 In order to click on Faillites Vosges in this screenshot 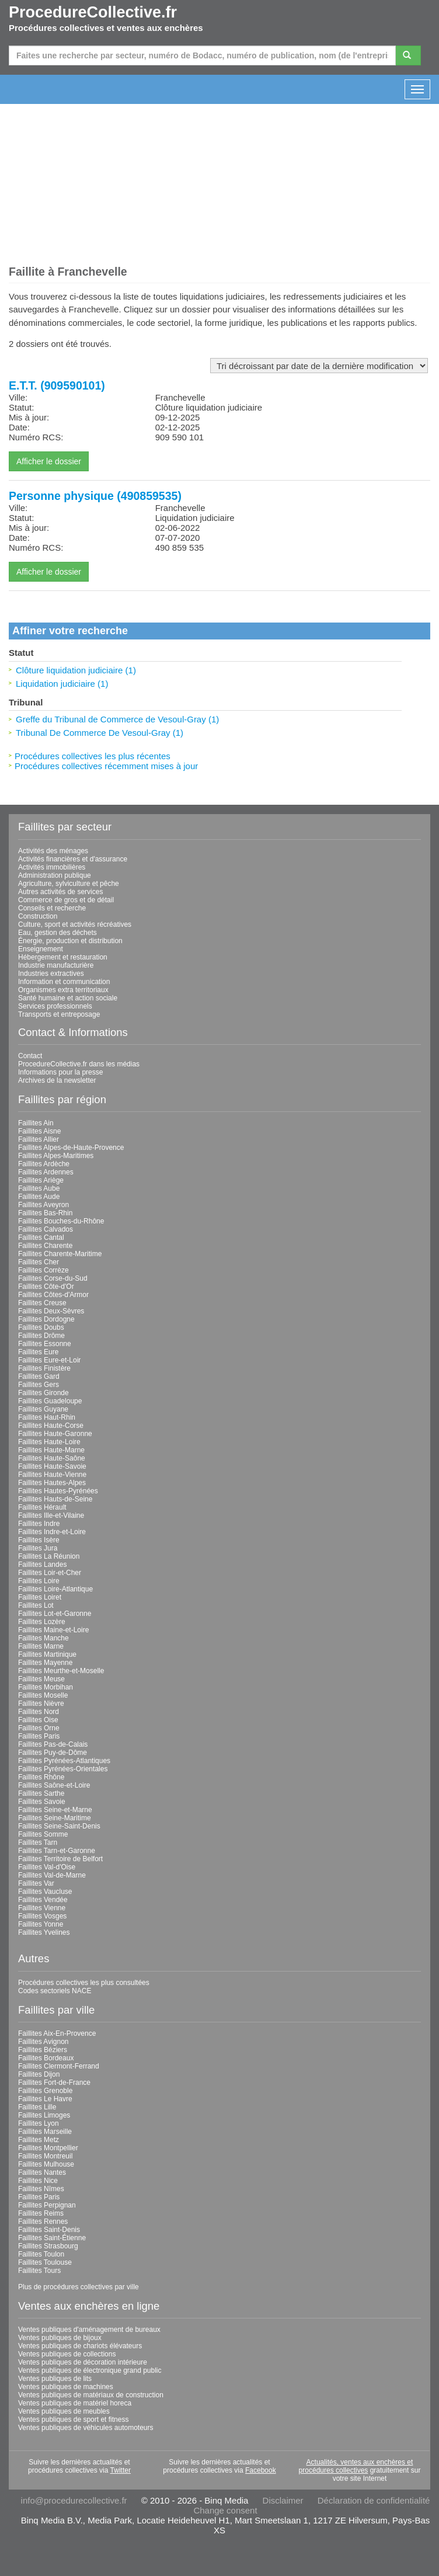, I will do `click(42, 1916)`.